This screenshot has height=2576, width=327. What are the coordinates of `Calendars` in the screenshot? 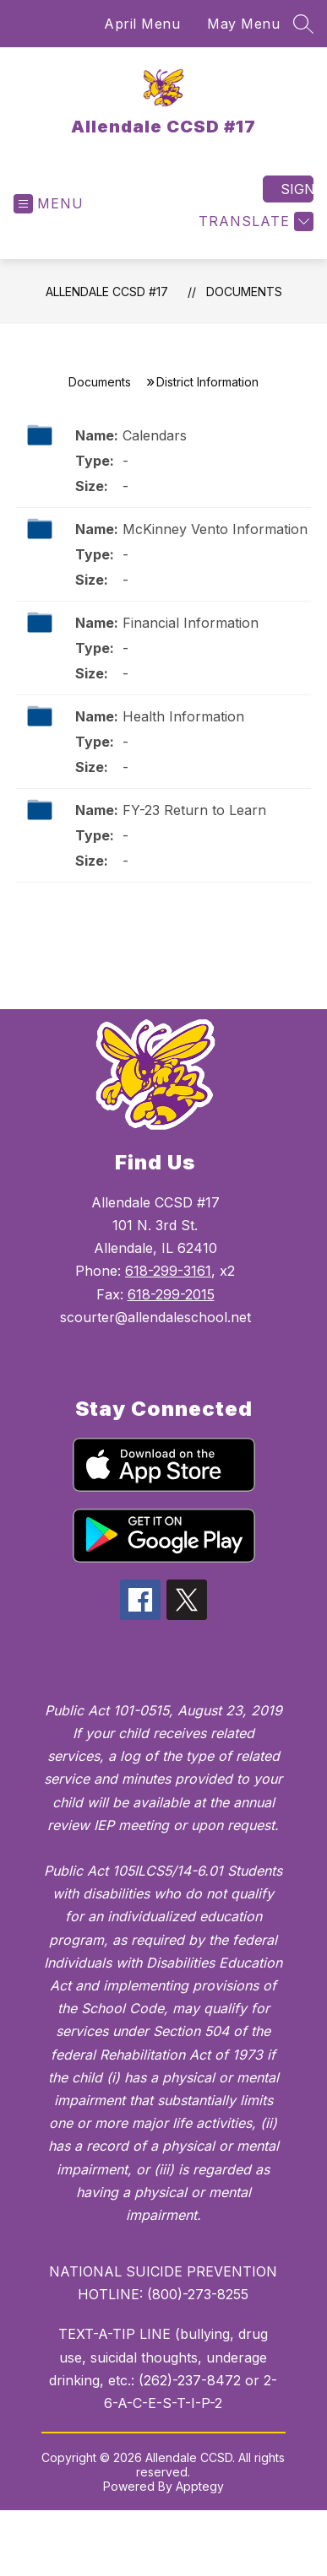 It's located at (155, 435).